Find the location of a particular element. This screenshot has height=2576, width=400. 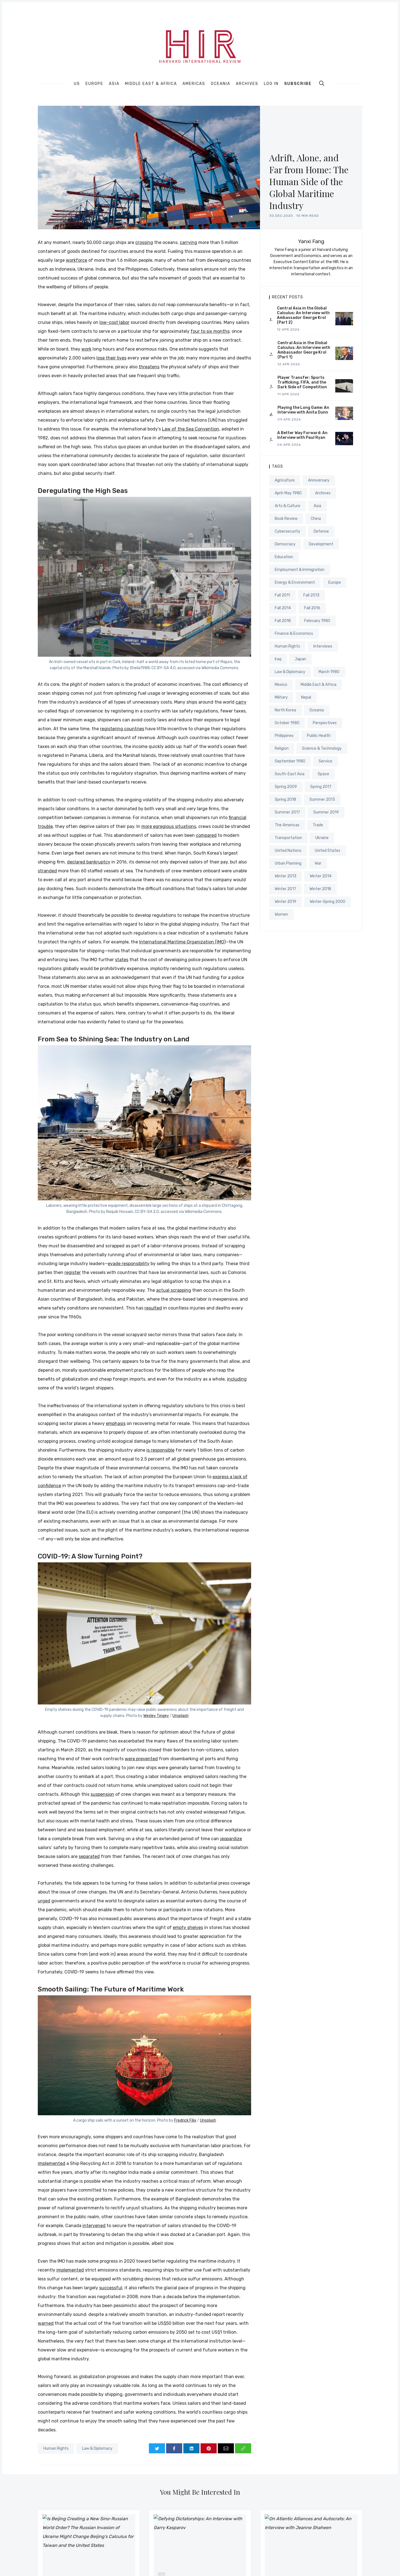

carry is located at coordinates (241, 702).